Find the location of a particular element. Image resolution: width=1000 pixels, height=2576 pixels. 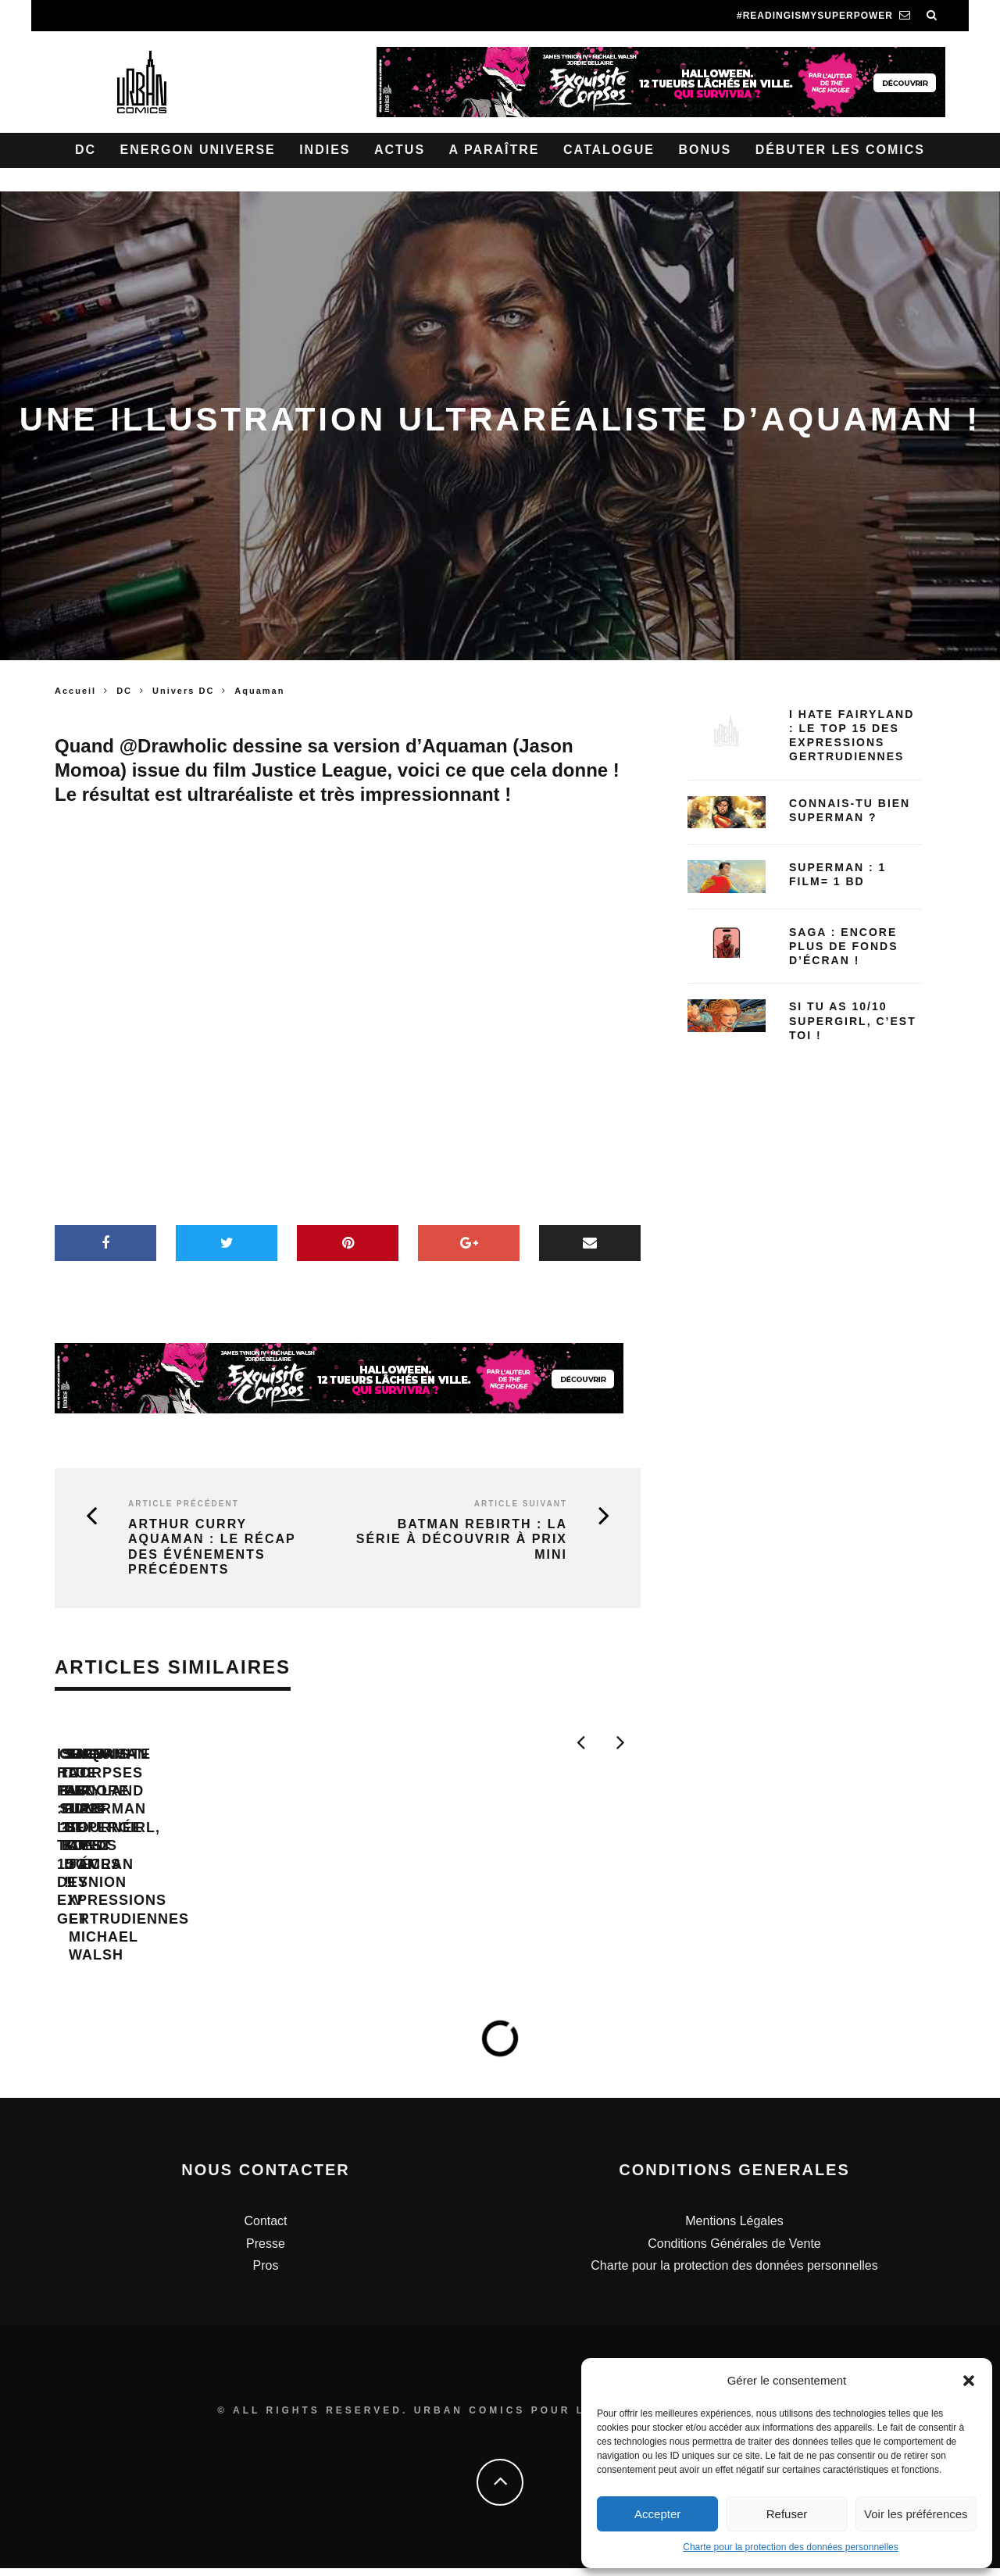

Débuter les comics is located at coordinates (840, 149).